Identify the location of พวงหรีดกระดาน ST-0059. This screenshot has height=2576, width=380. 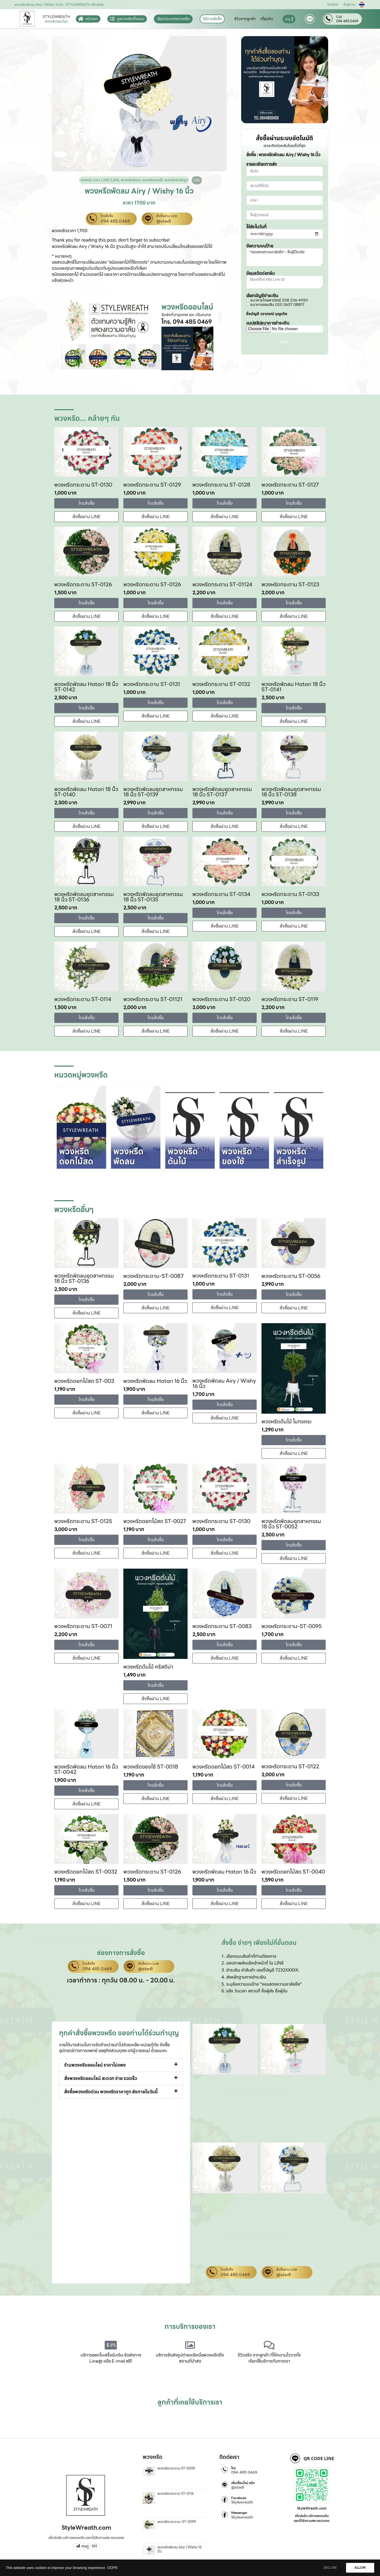
(176, 2468).